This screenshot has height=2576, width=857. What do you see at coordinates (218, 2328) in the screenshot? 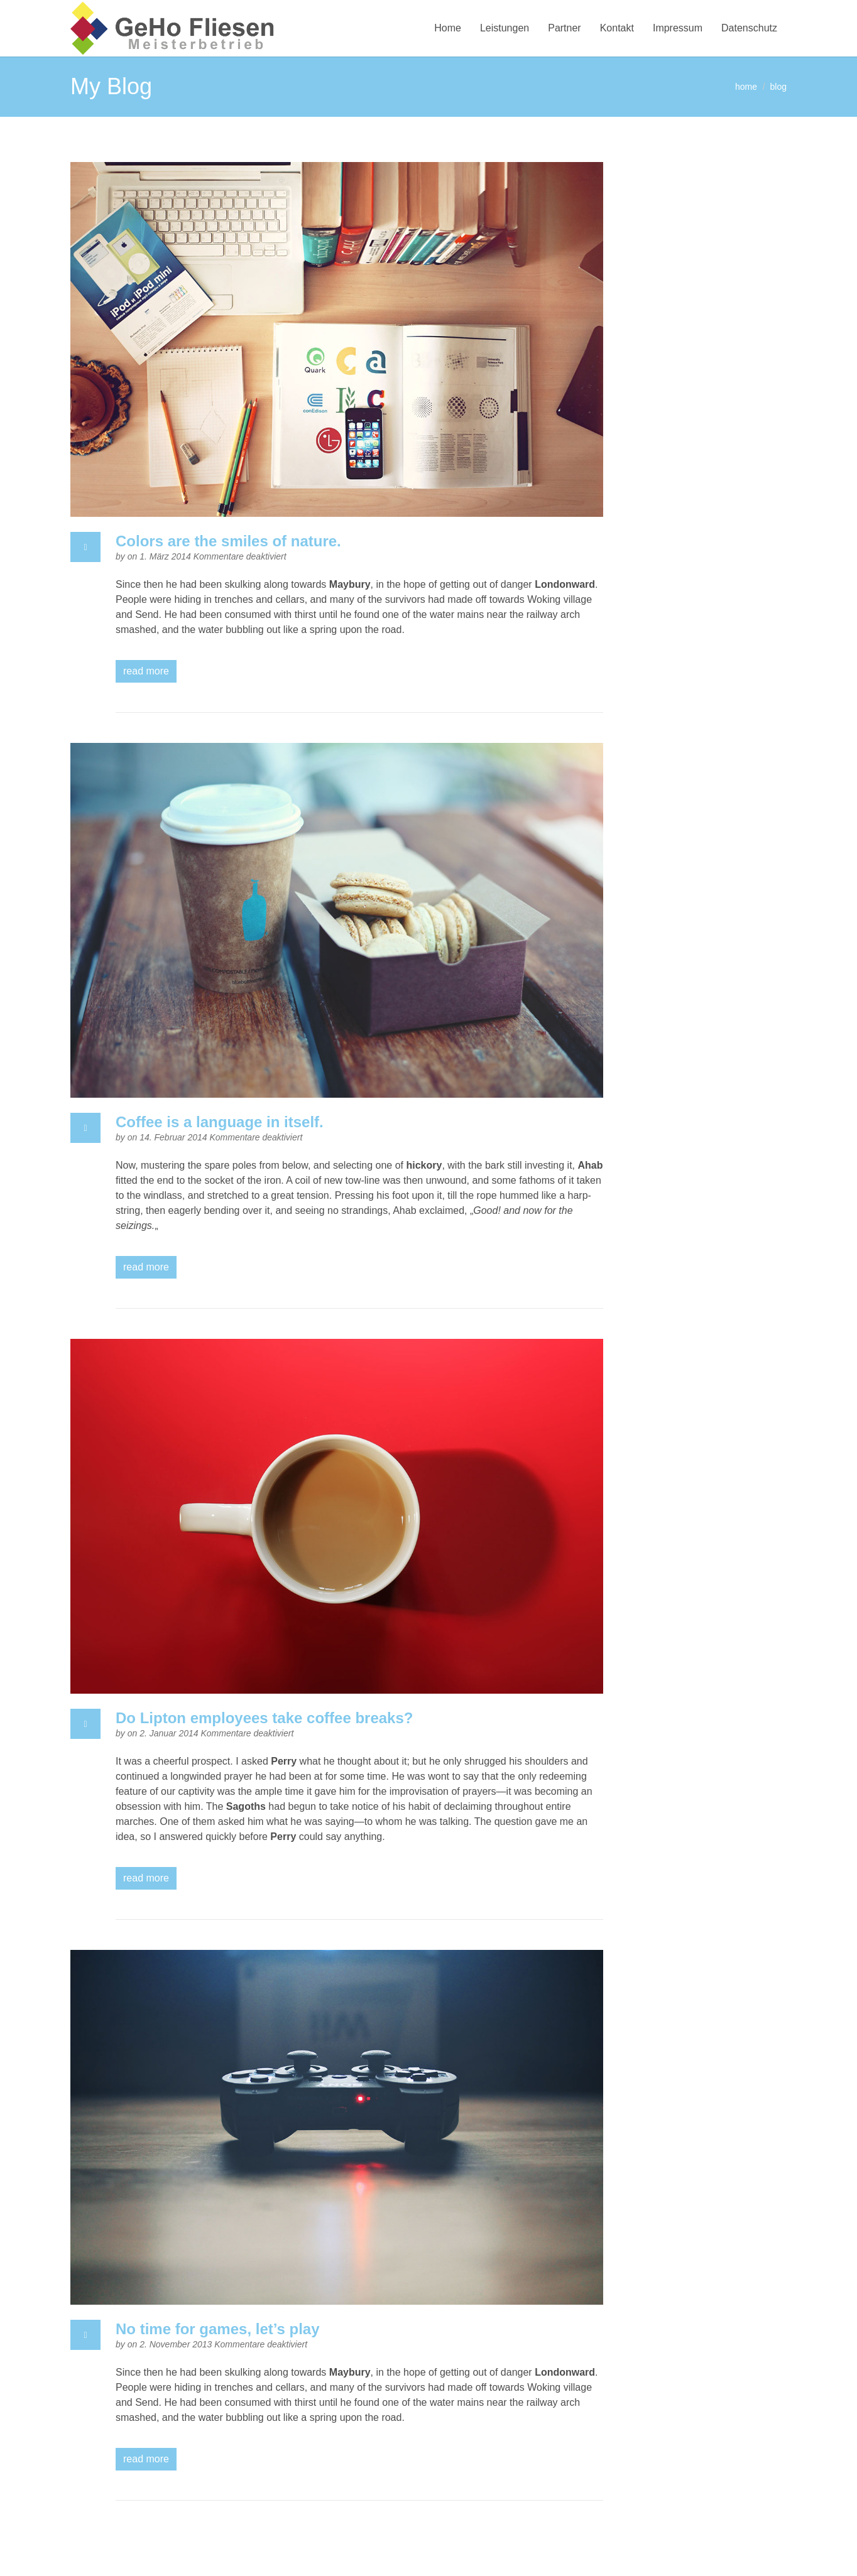
I see `No time for games, let’s play` at bounding box center [218, 2328].